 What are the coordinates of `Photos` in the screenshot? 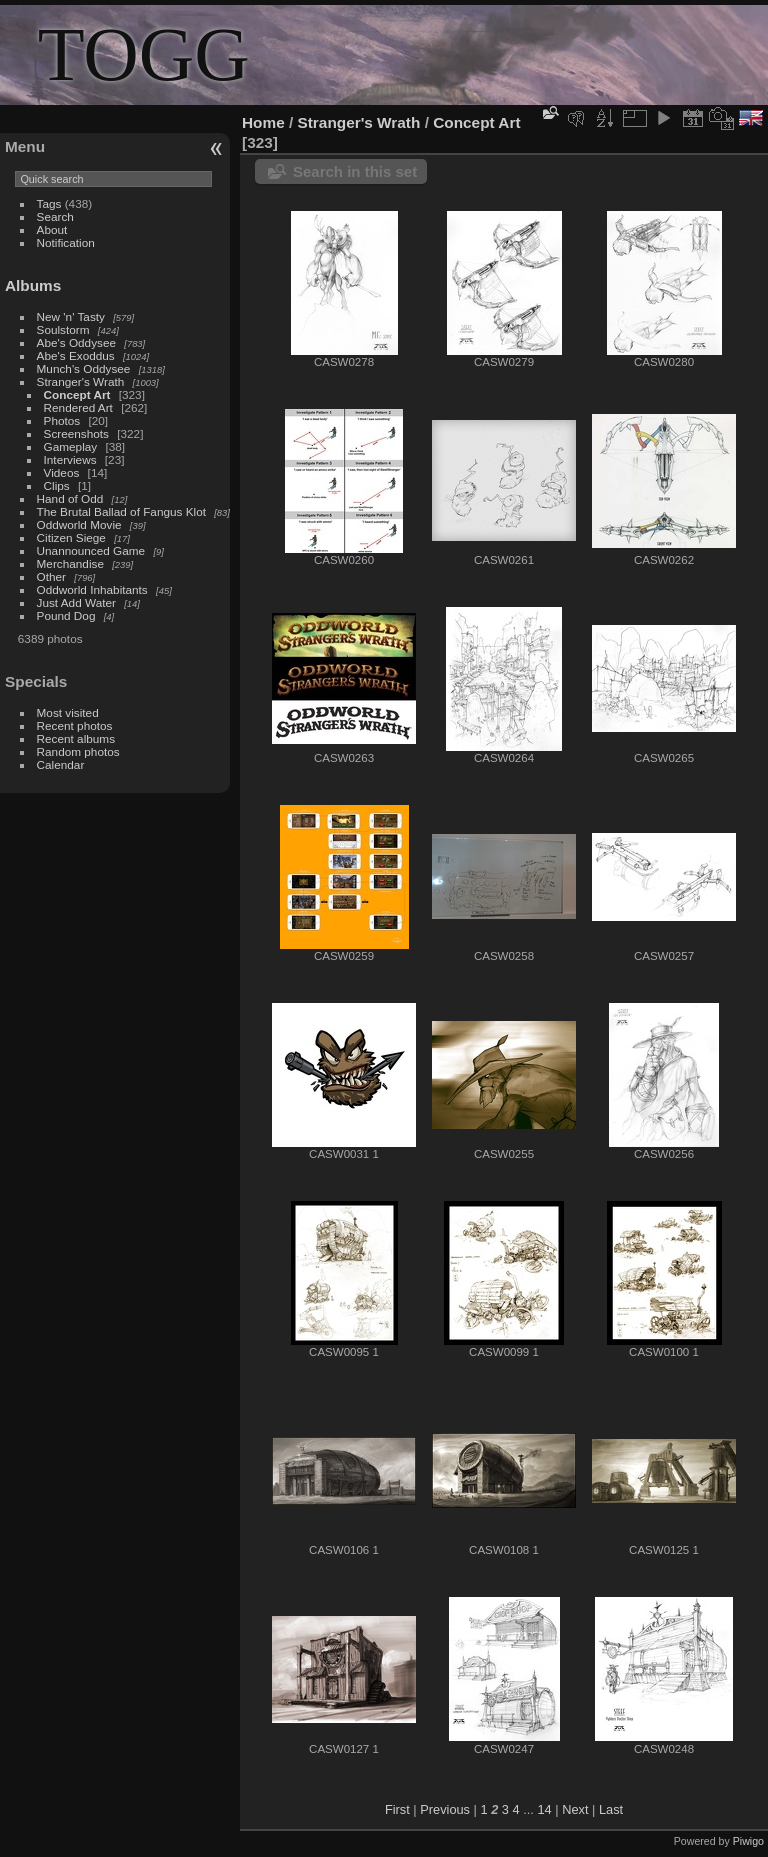 It's located at (62, 420).